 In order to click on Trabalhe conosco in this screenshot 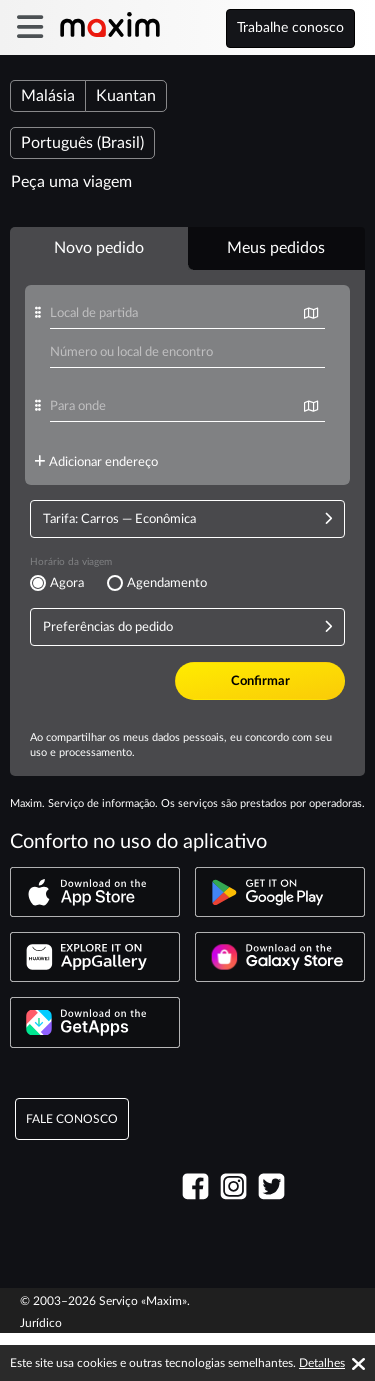, I will do `click(290, 28)`.